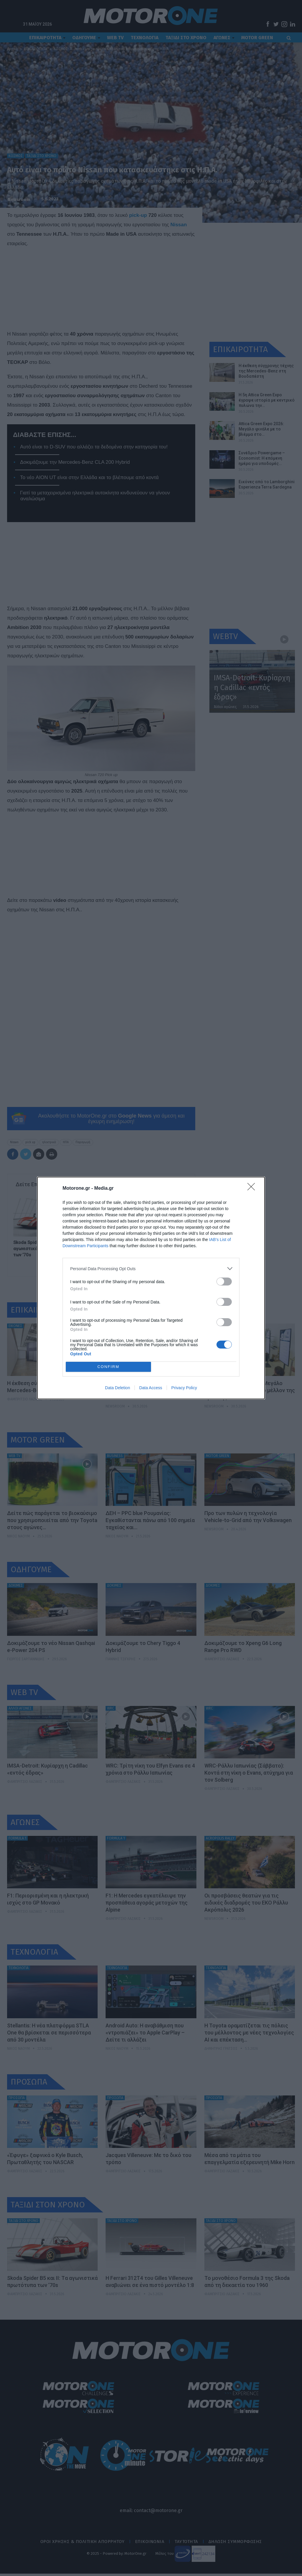 The image size is (302, 2576). What do you see at coordinates (184, 1387) in the screenshot?
I see `Privacy Policy` at bounding box center [184, 1387].